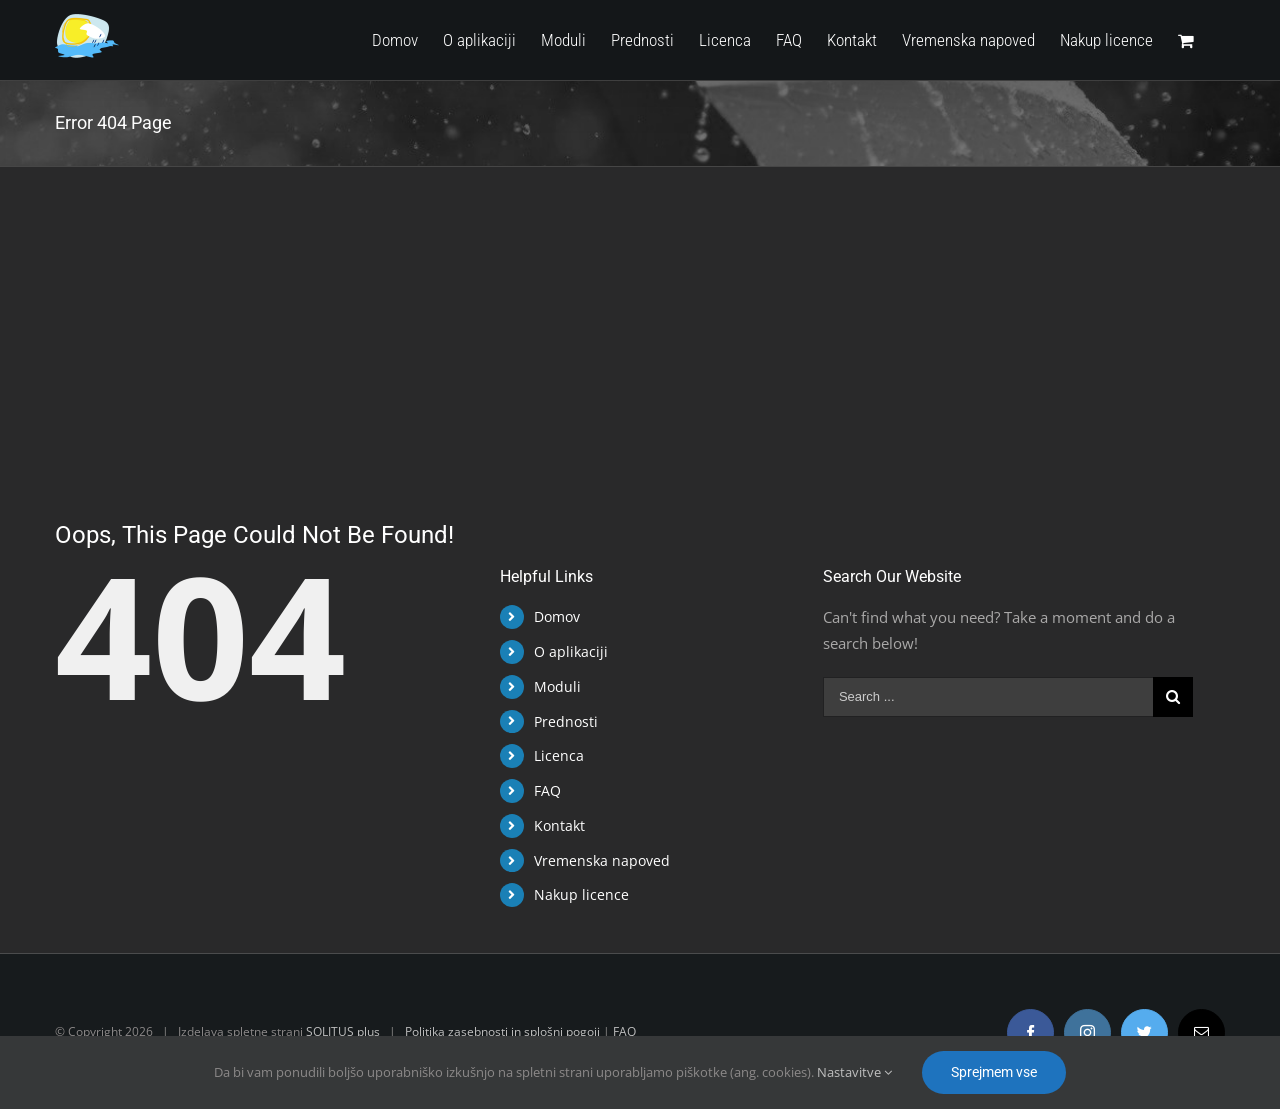 The width and height of the screenshot is (1280, 1109). I want to click on Kontakt, so click(554, 825).